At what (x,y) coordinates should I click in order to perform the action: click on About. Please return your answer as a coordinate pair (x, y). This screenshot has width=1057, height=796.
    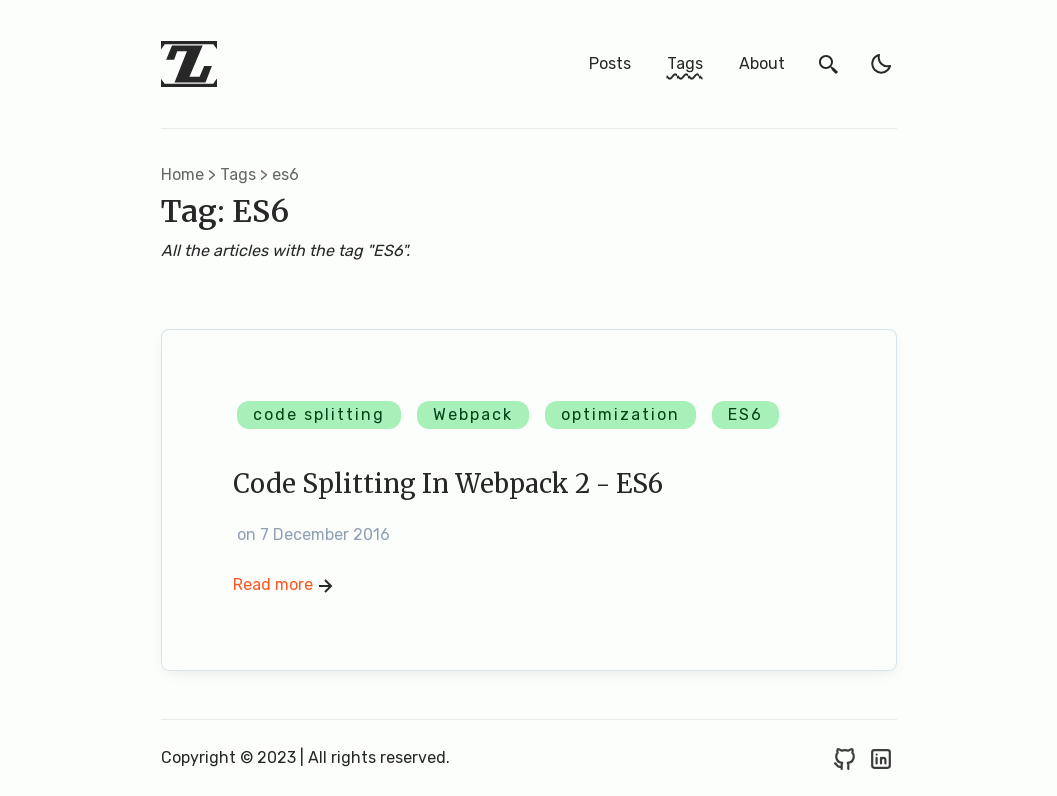
    Looking at the image, I should click on (762, 63).